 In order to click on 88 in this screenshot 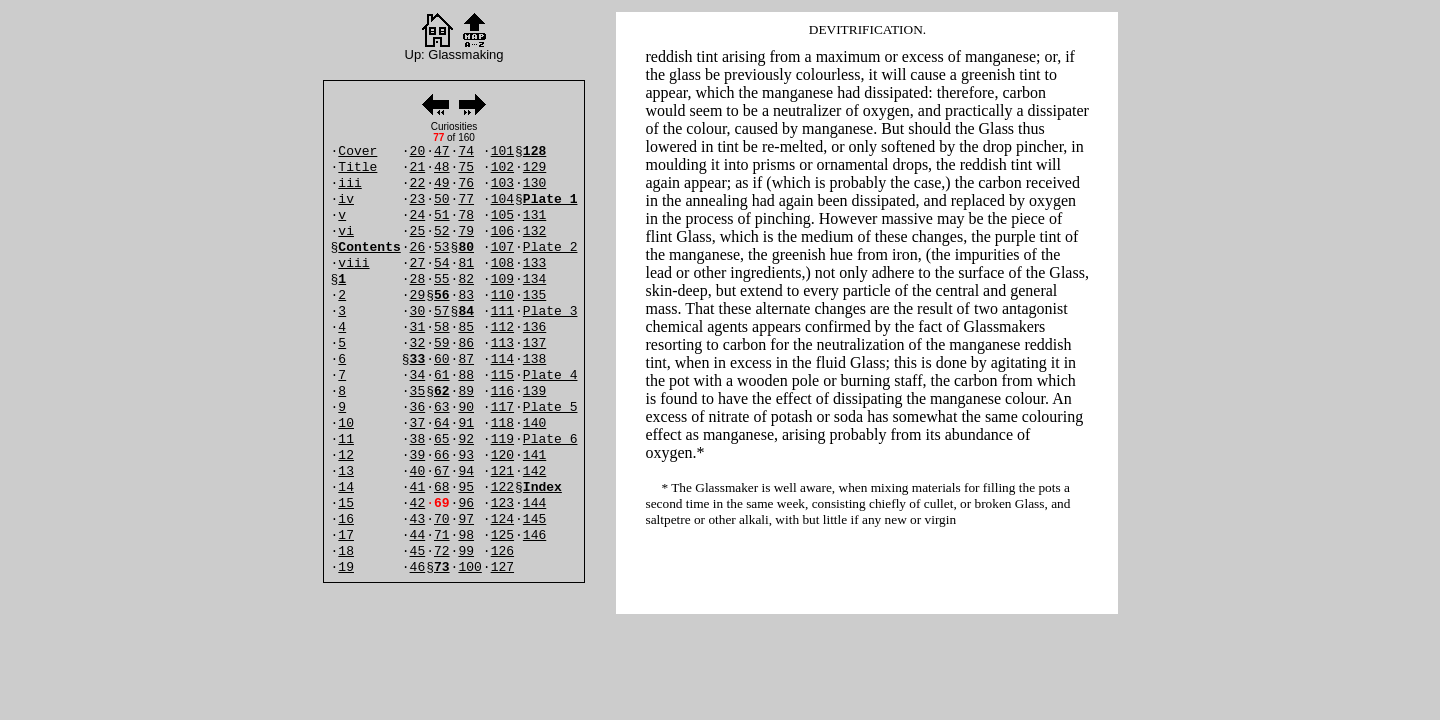, I will do `click(466, 375)`.